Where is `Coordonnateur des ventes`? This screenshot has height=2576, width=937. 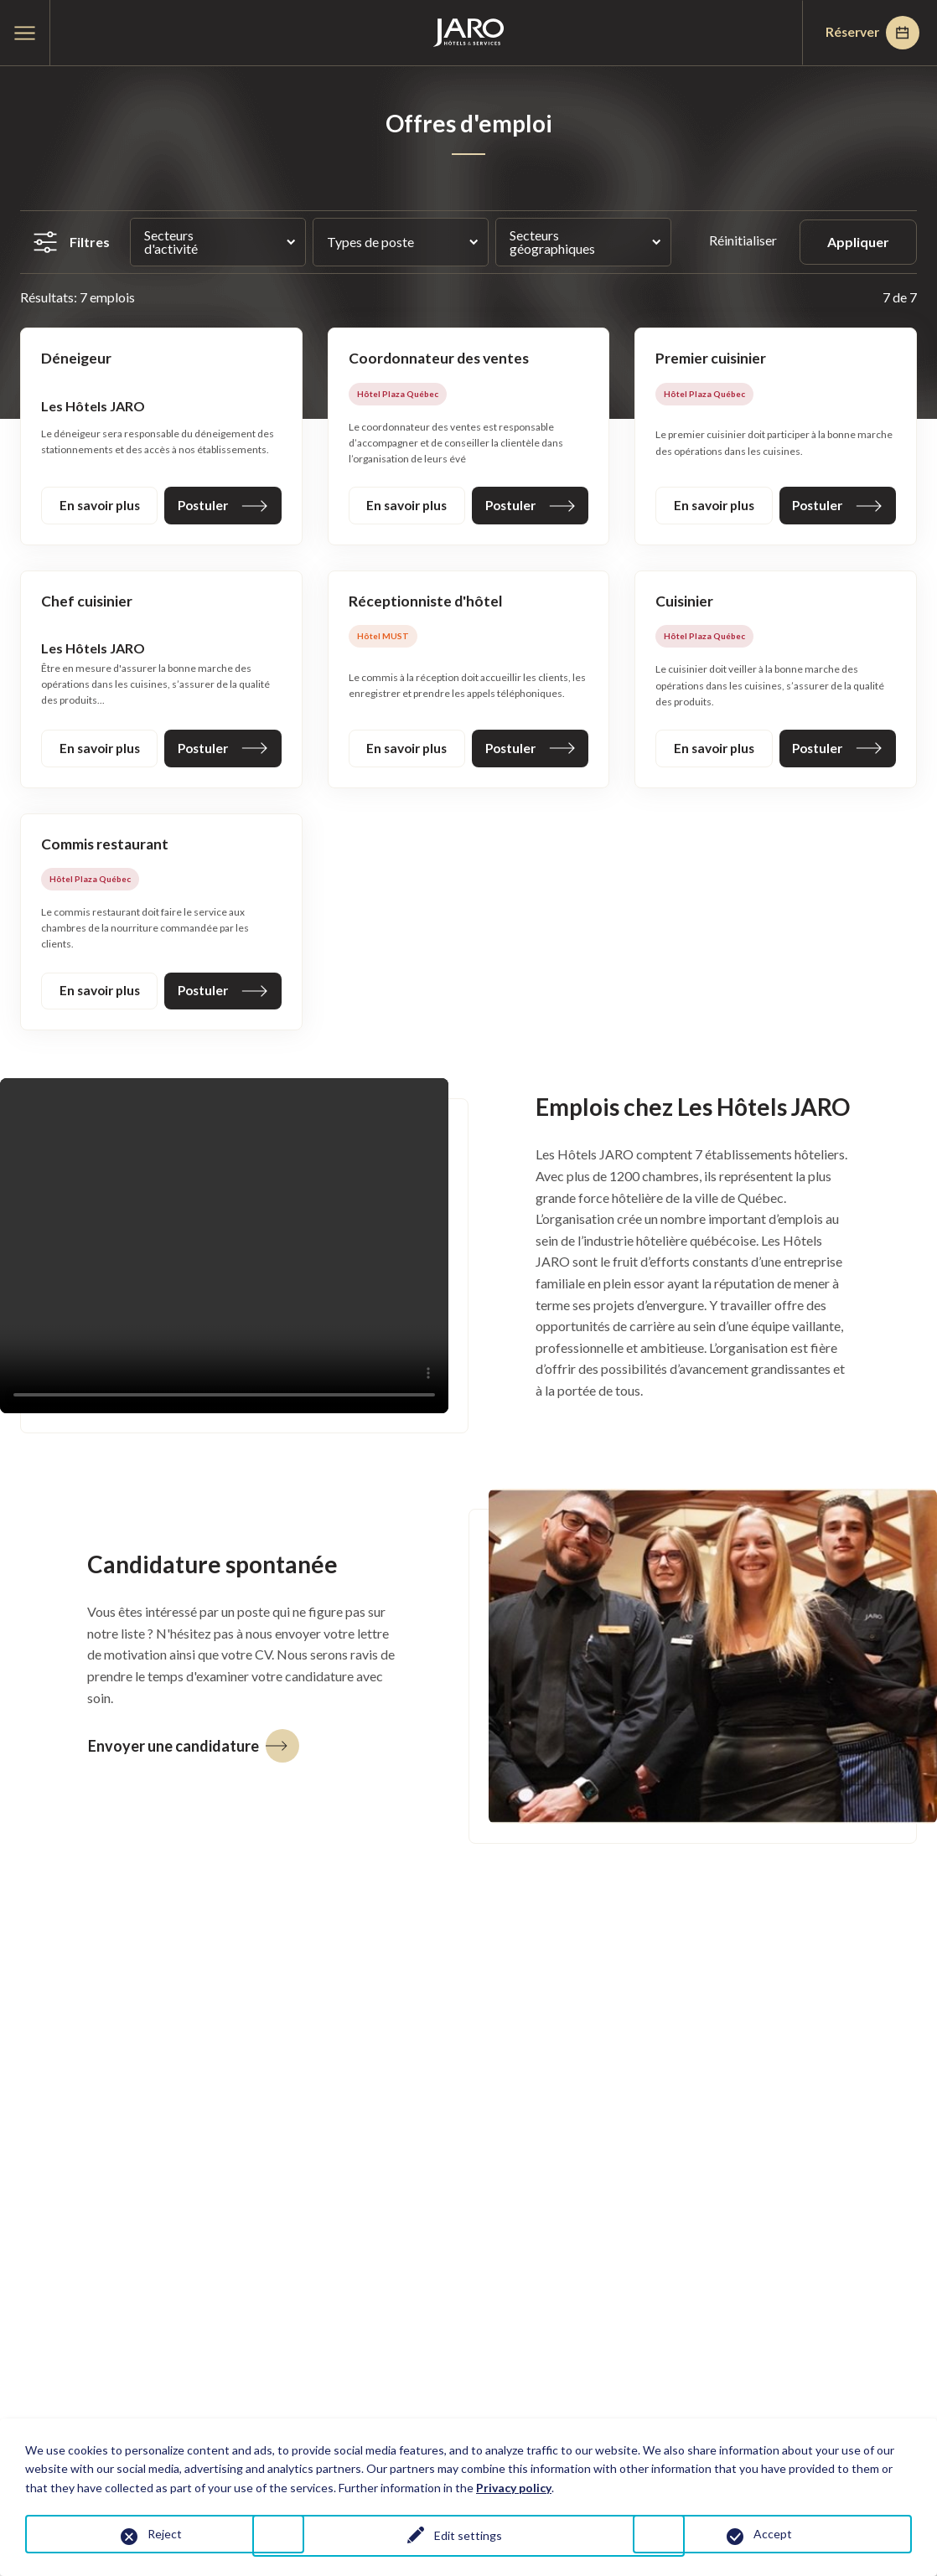
Coordonnateur des ventes is located at coordinates (441, 358).